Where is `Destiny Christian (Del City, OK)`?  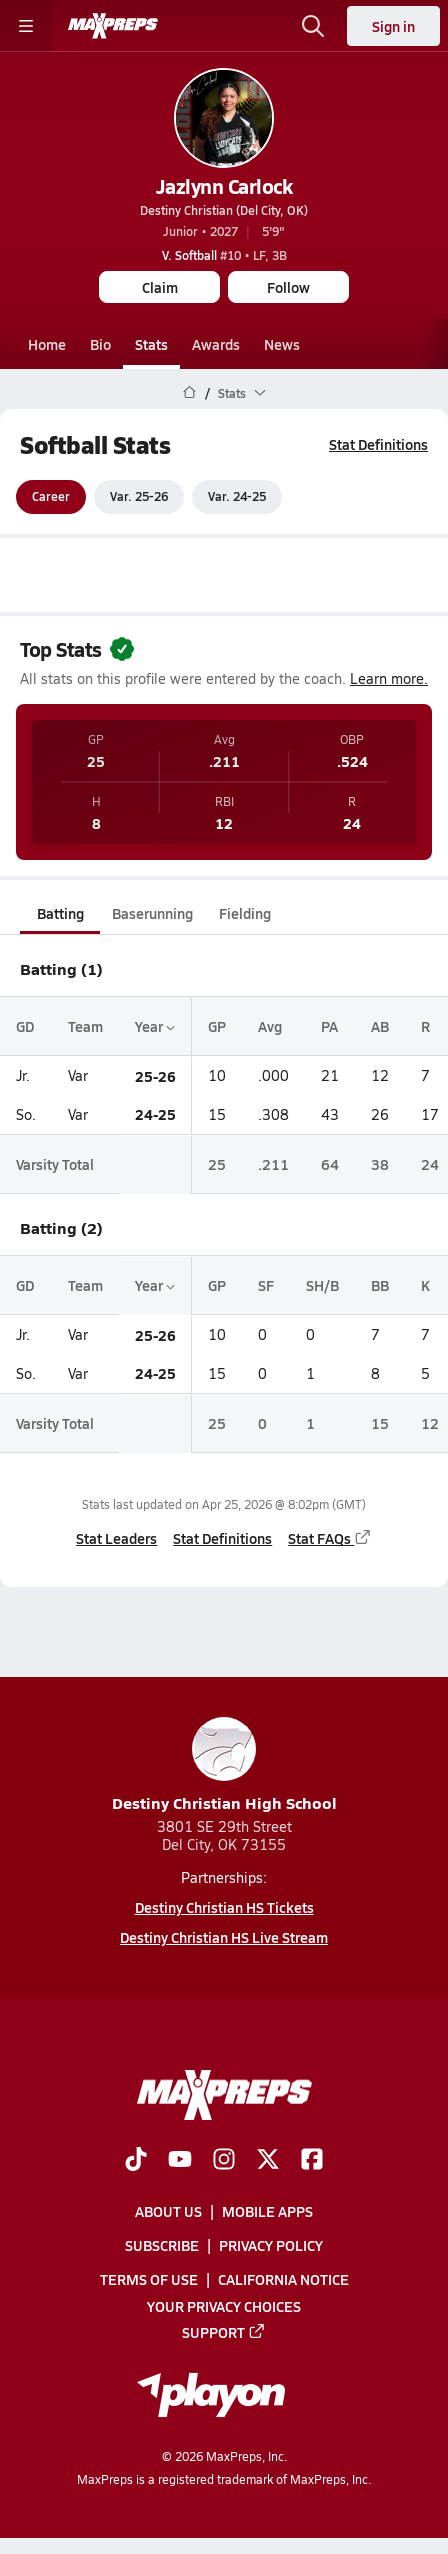 Destiny Christian (Del City, OK) is located at coordinates (224, 210).